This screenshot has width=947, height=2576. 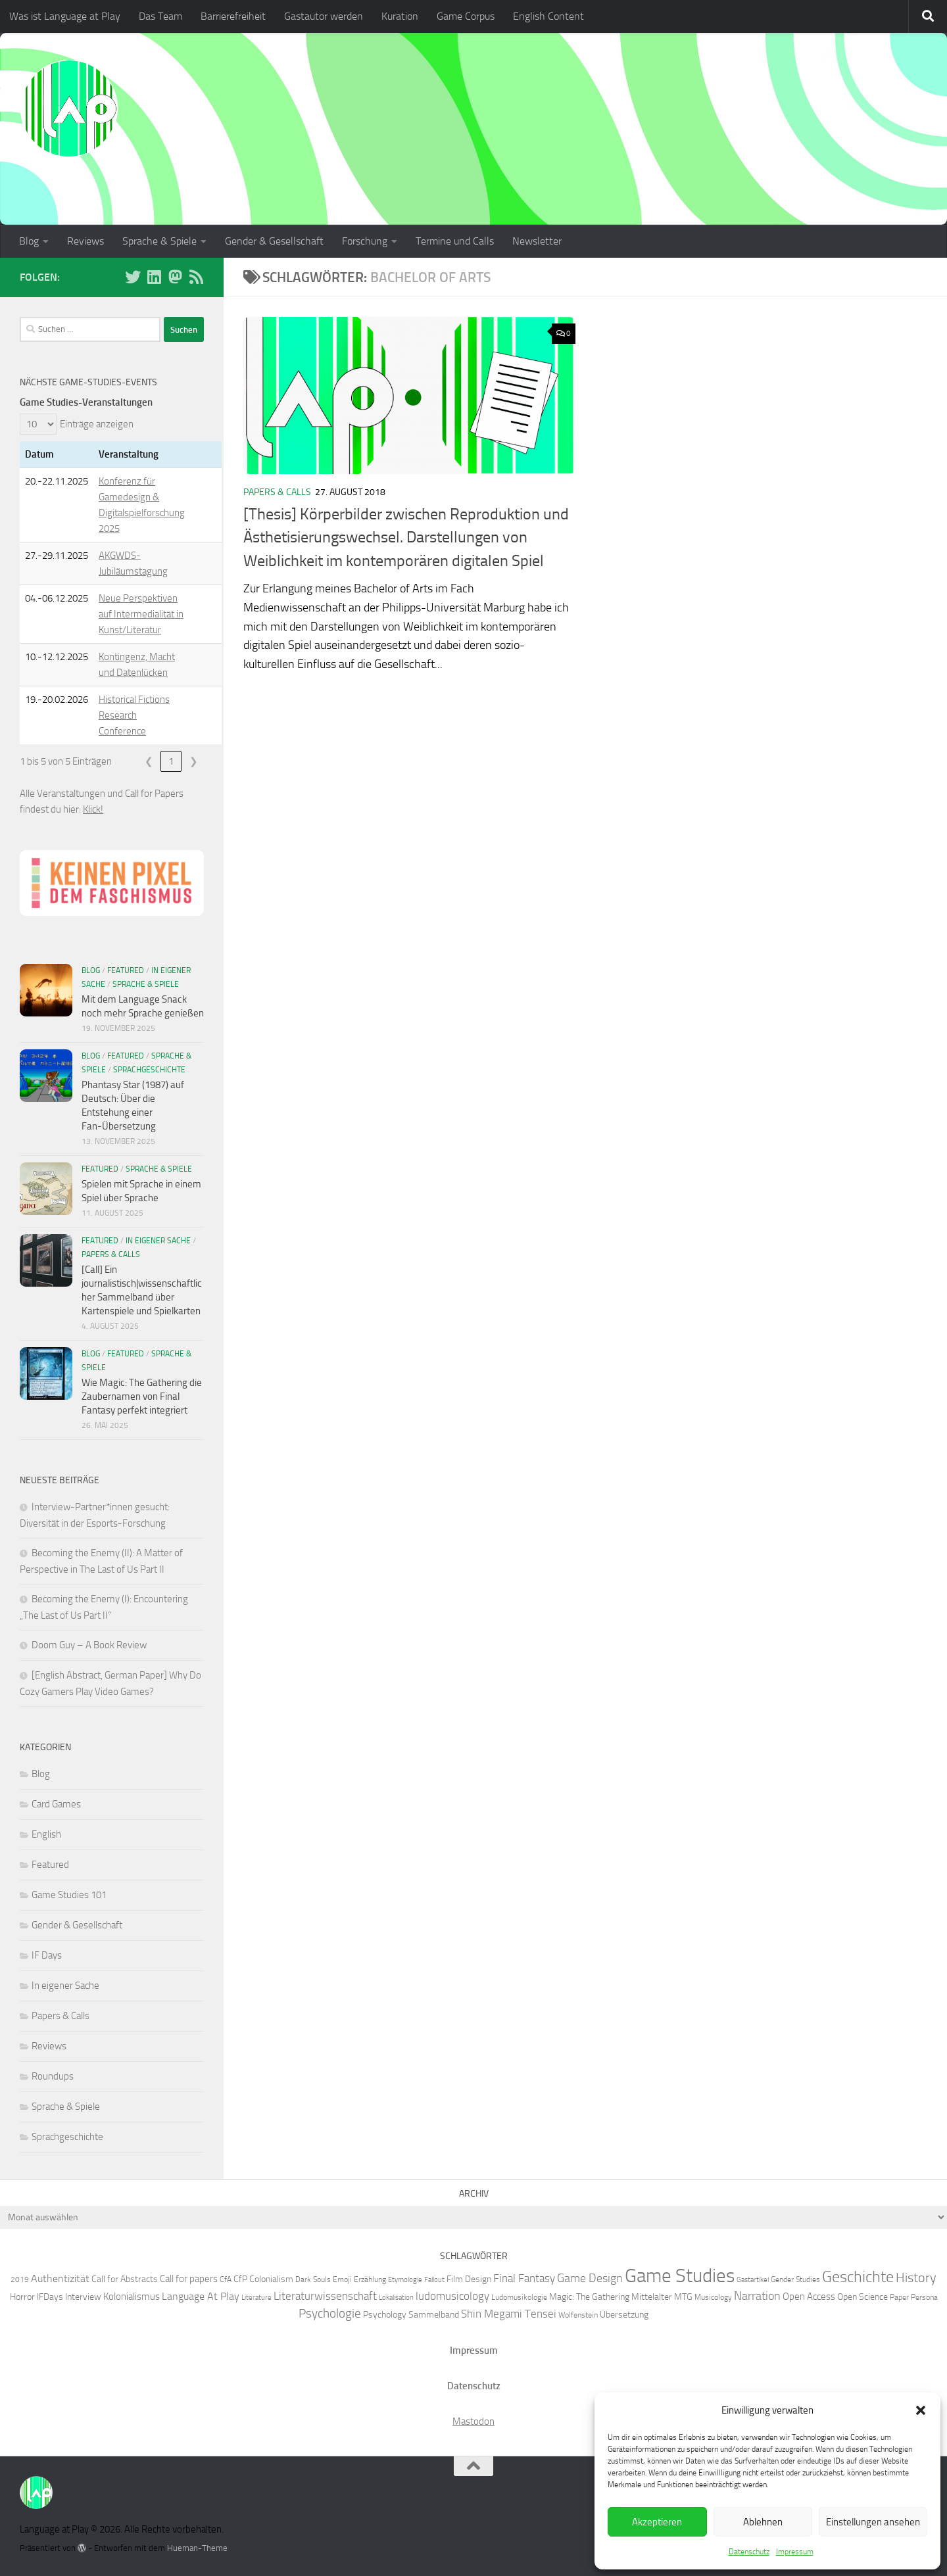 I want to click on Featured, so click(x=125, y=970).